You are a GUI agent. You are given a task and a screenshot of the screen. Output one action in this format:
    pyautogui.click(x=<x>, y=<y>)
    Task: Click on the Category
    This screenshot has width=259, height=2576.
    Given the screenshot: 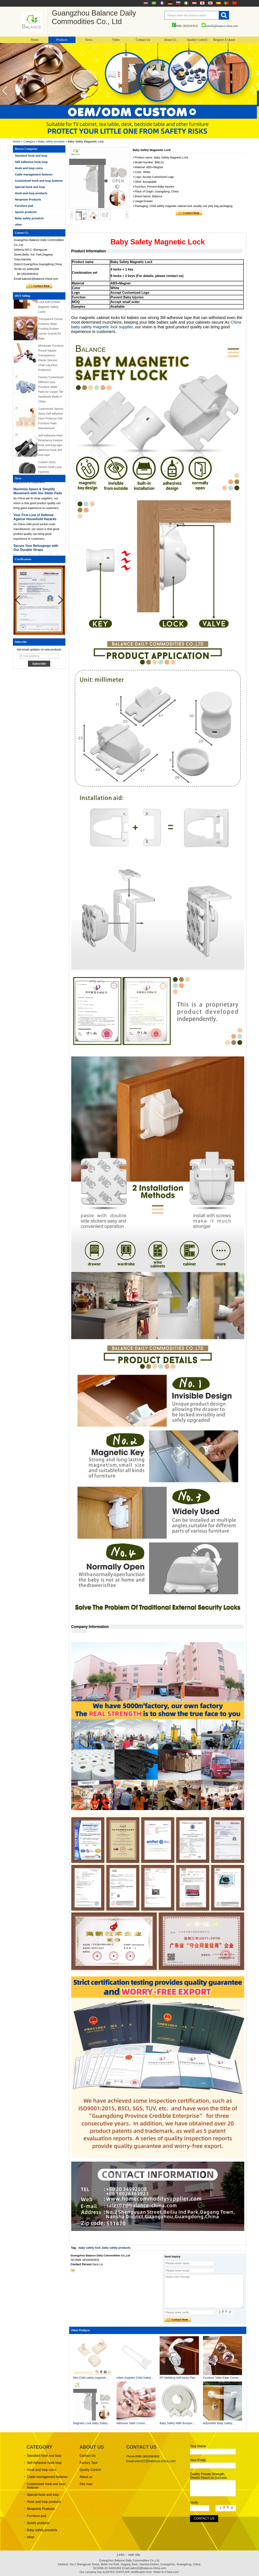 What is the action you would take?
    pyautogui.click(x=29, y=141)
    